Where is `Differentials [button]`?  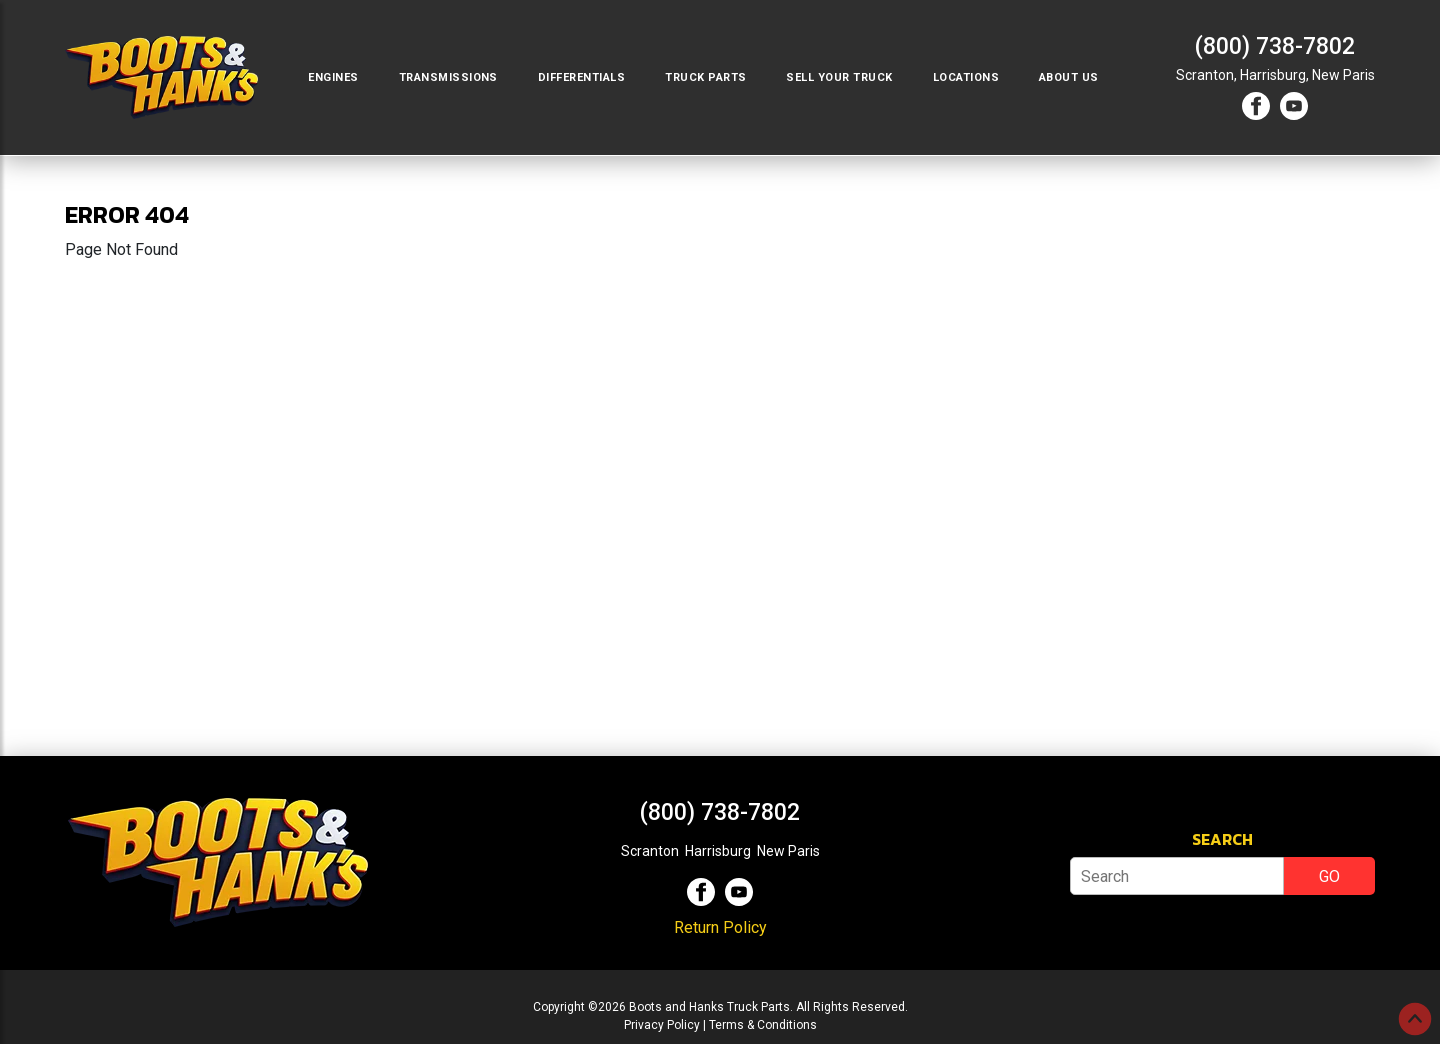 Differentials [button] is located at coordinates (581, 77).